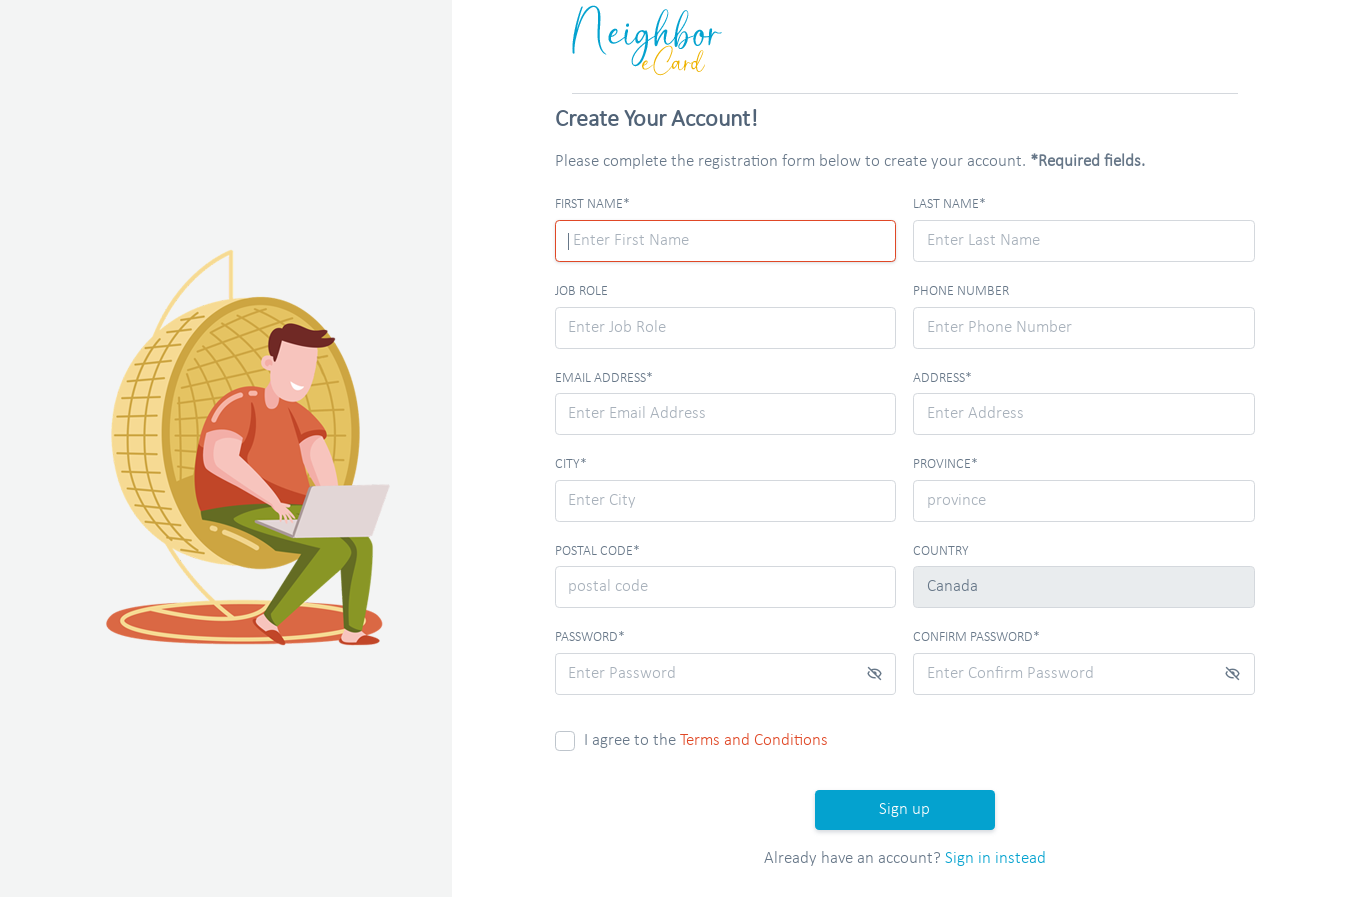  I want to click on Password*, so click(590, 637).